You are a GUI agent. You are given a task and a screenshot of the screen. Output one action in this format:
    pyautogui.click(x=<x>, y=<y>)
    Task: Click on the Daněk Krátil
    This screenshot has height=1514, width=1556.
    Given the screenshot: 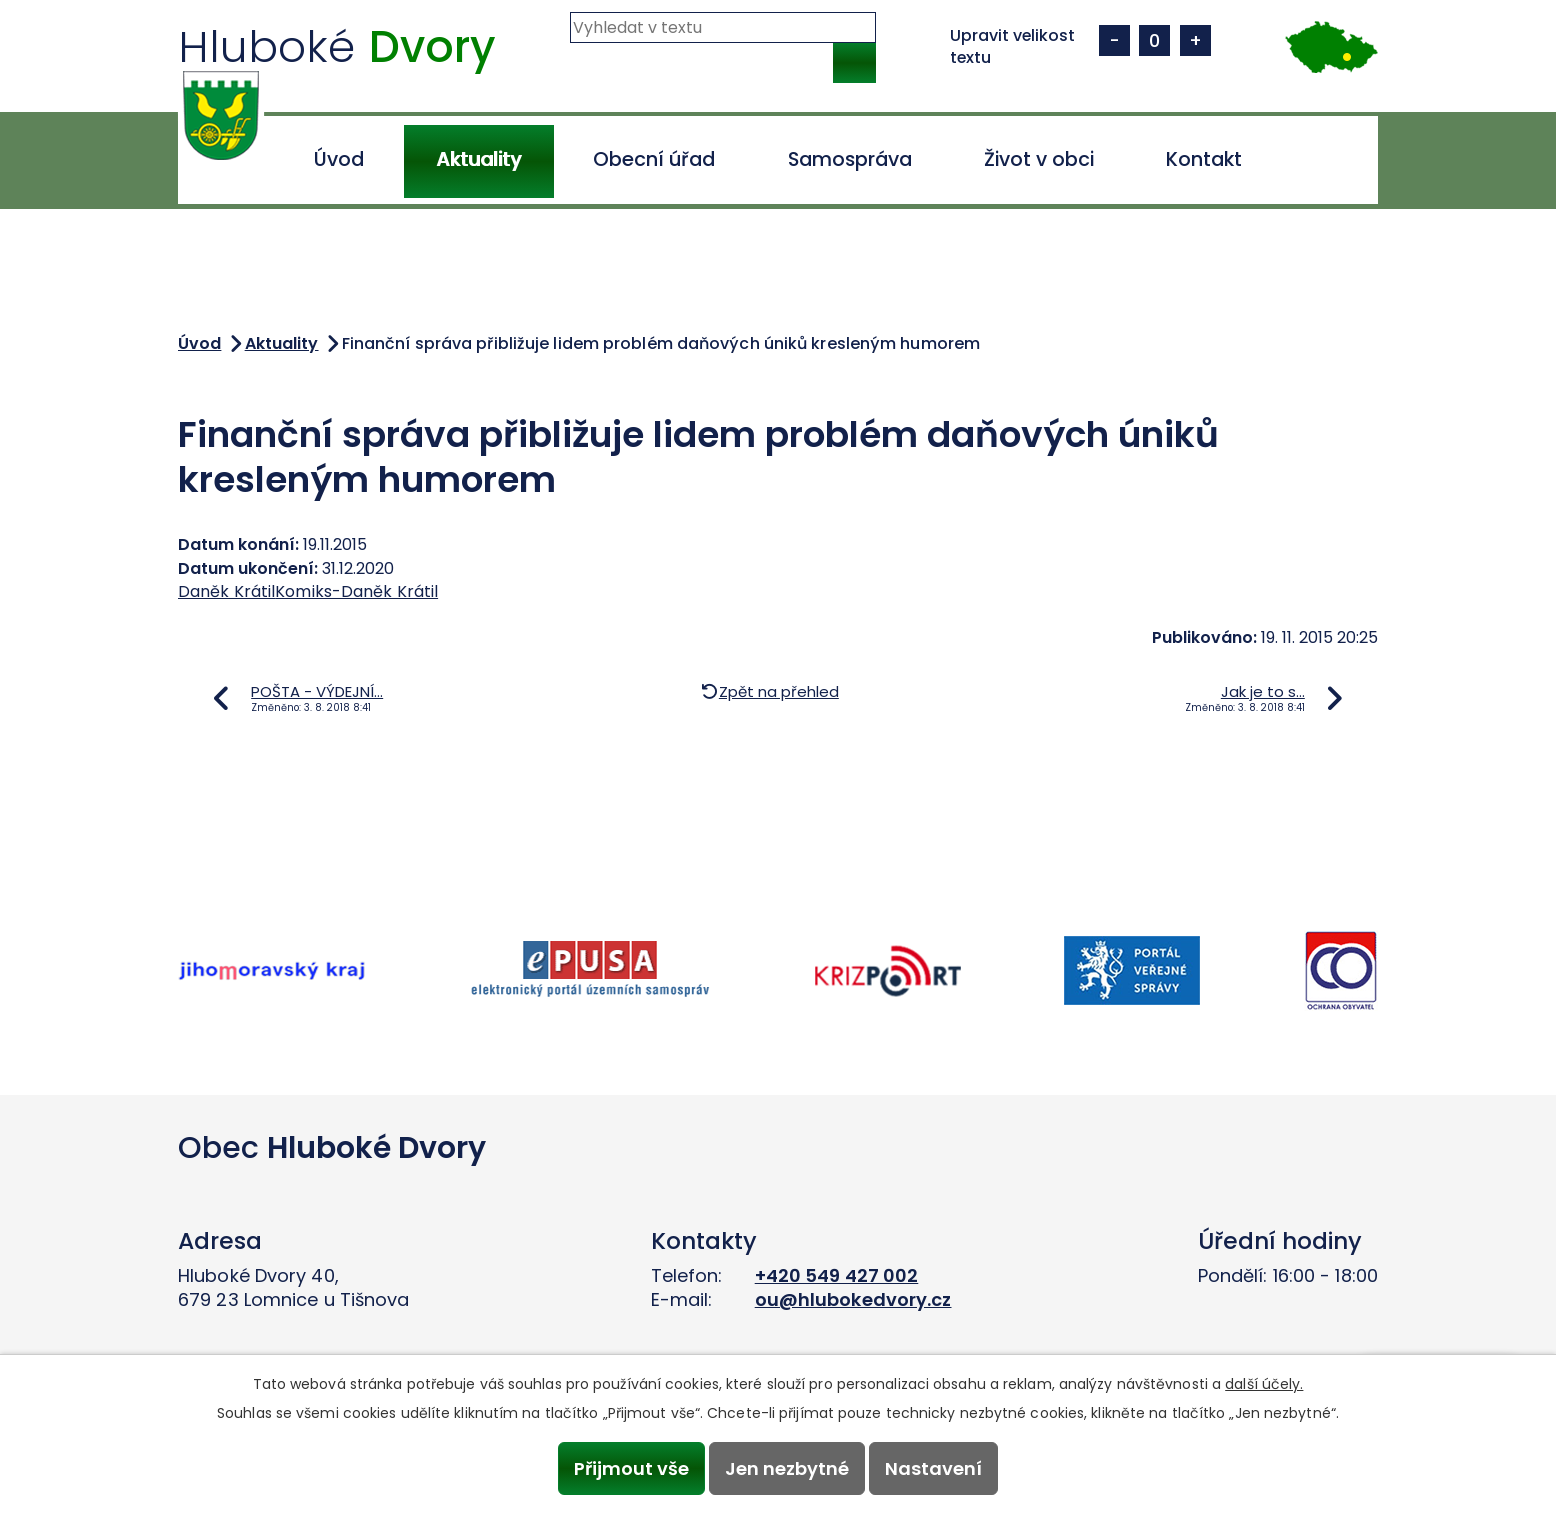 What is the action you would take?
    pyautogui.click(x=226, y=591)
    